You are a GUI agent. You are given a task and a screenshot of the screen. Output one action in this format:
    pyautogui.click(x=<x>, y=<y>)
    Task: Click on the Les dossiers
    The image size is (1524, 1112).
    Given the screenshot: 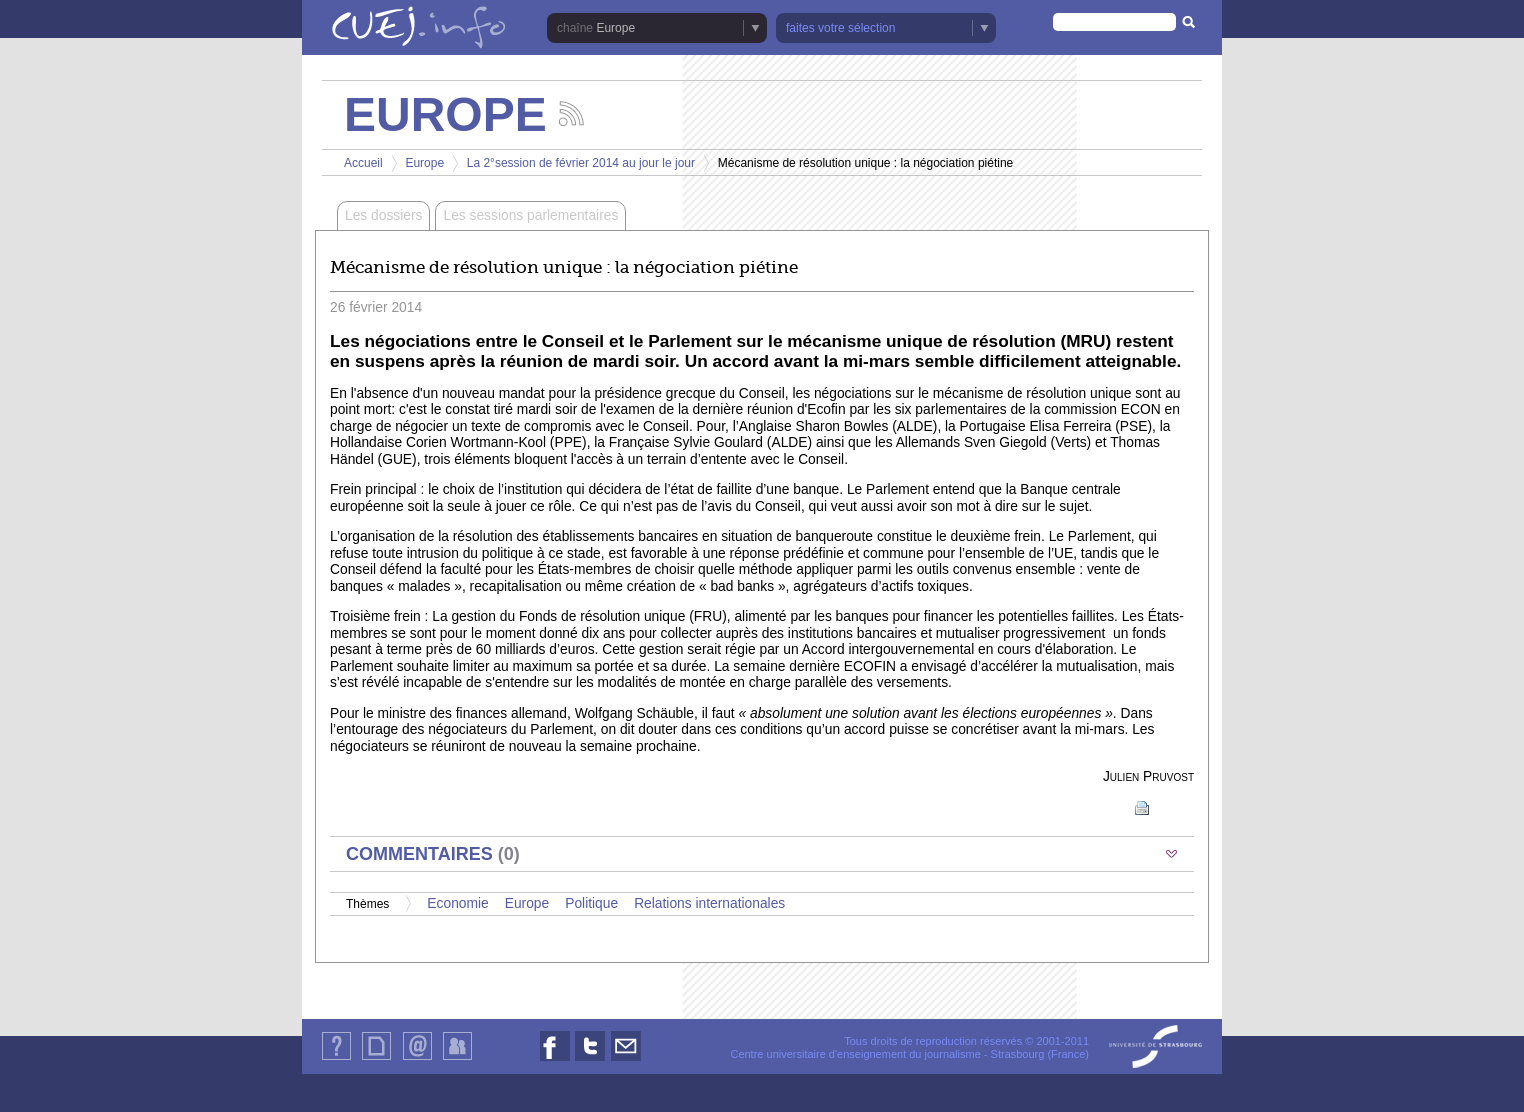 What is the action you would take?
    pyautogui.click(x=383, y=215)
    